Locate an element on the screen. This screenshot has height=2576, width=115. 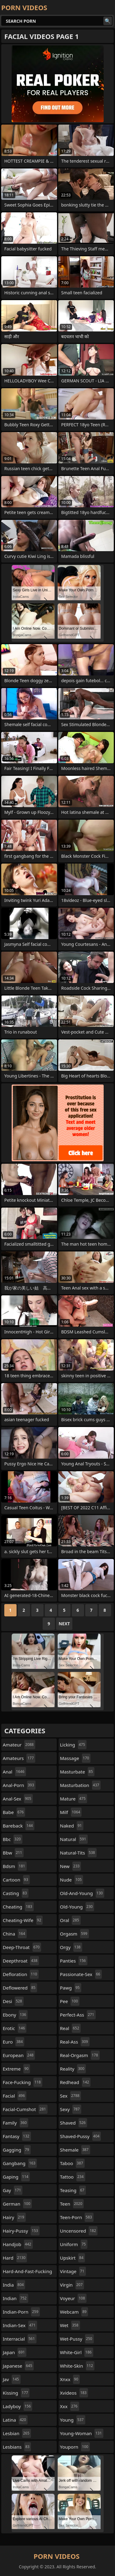
panties is located at coordinates (73, 1960).